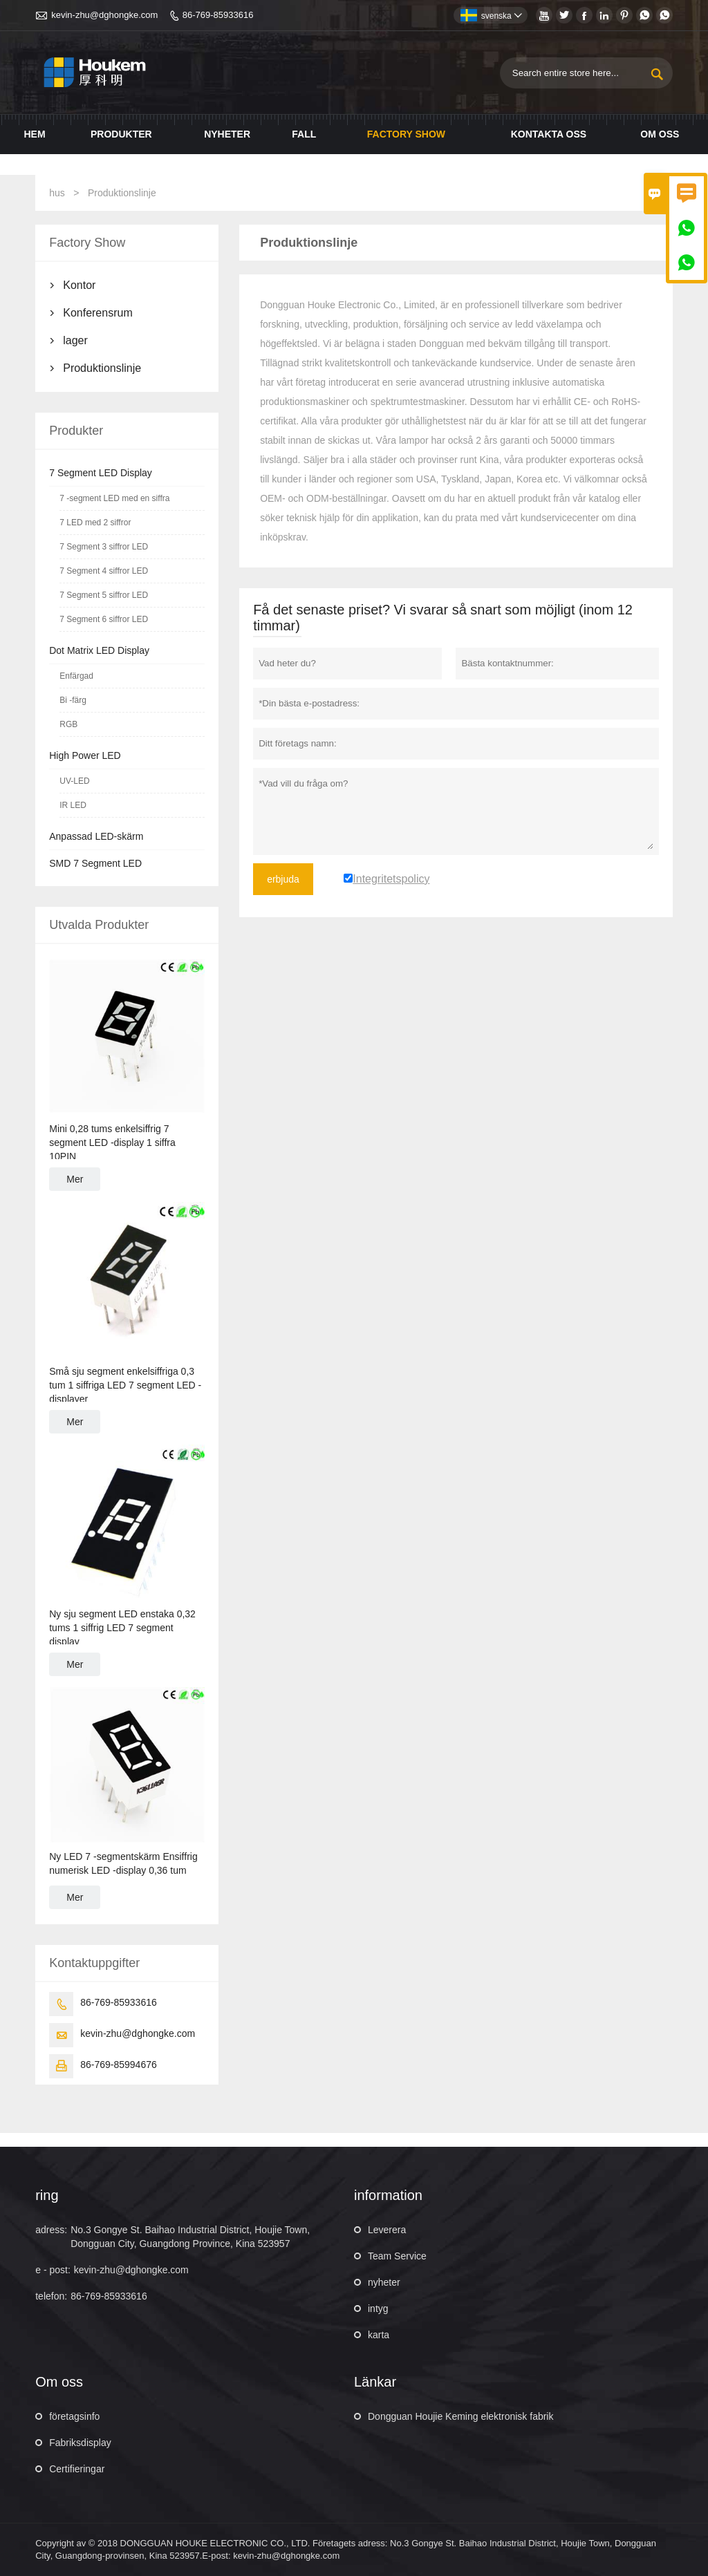  Describe the element at coordinates (103, 547) in the screenshot. I see `7 Segment 3 siffror LED` at that location.